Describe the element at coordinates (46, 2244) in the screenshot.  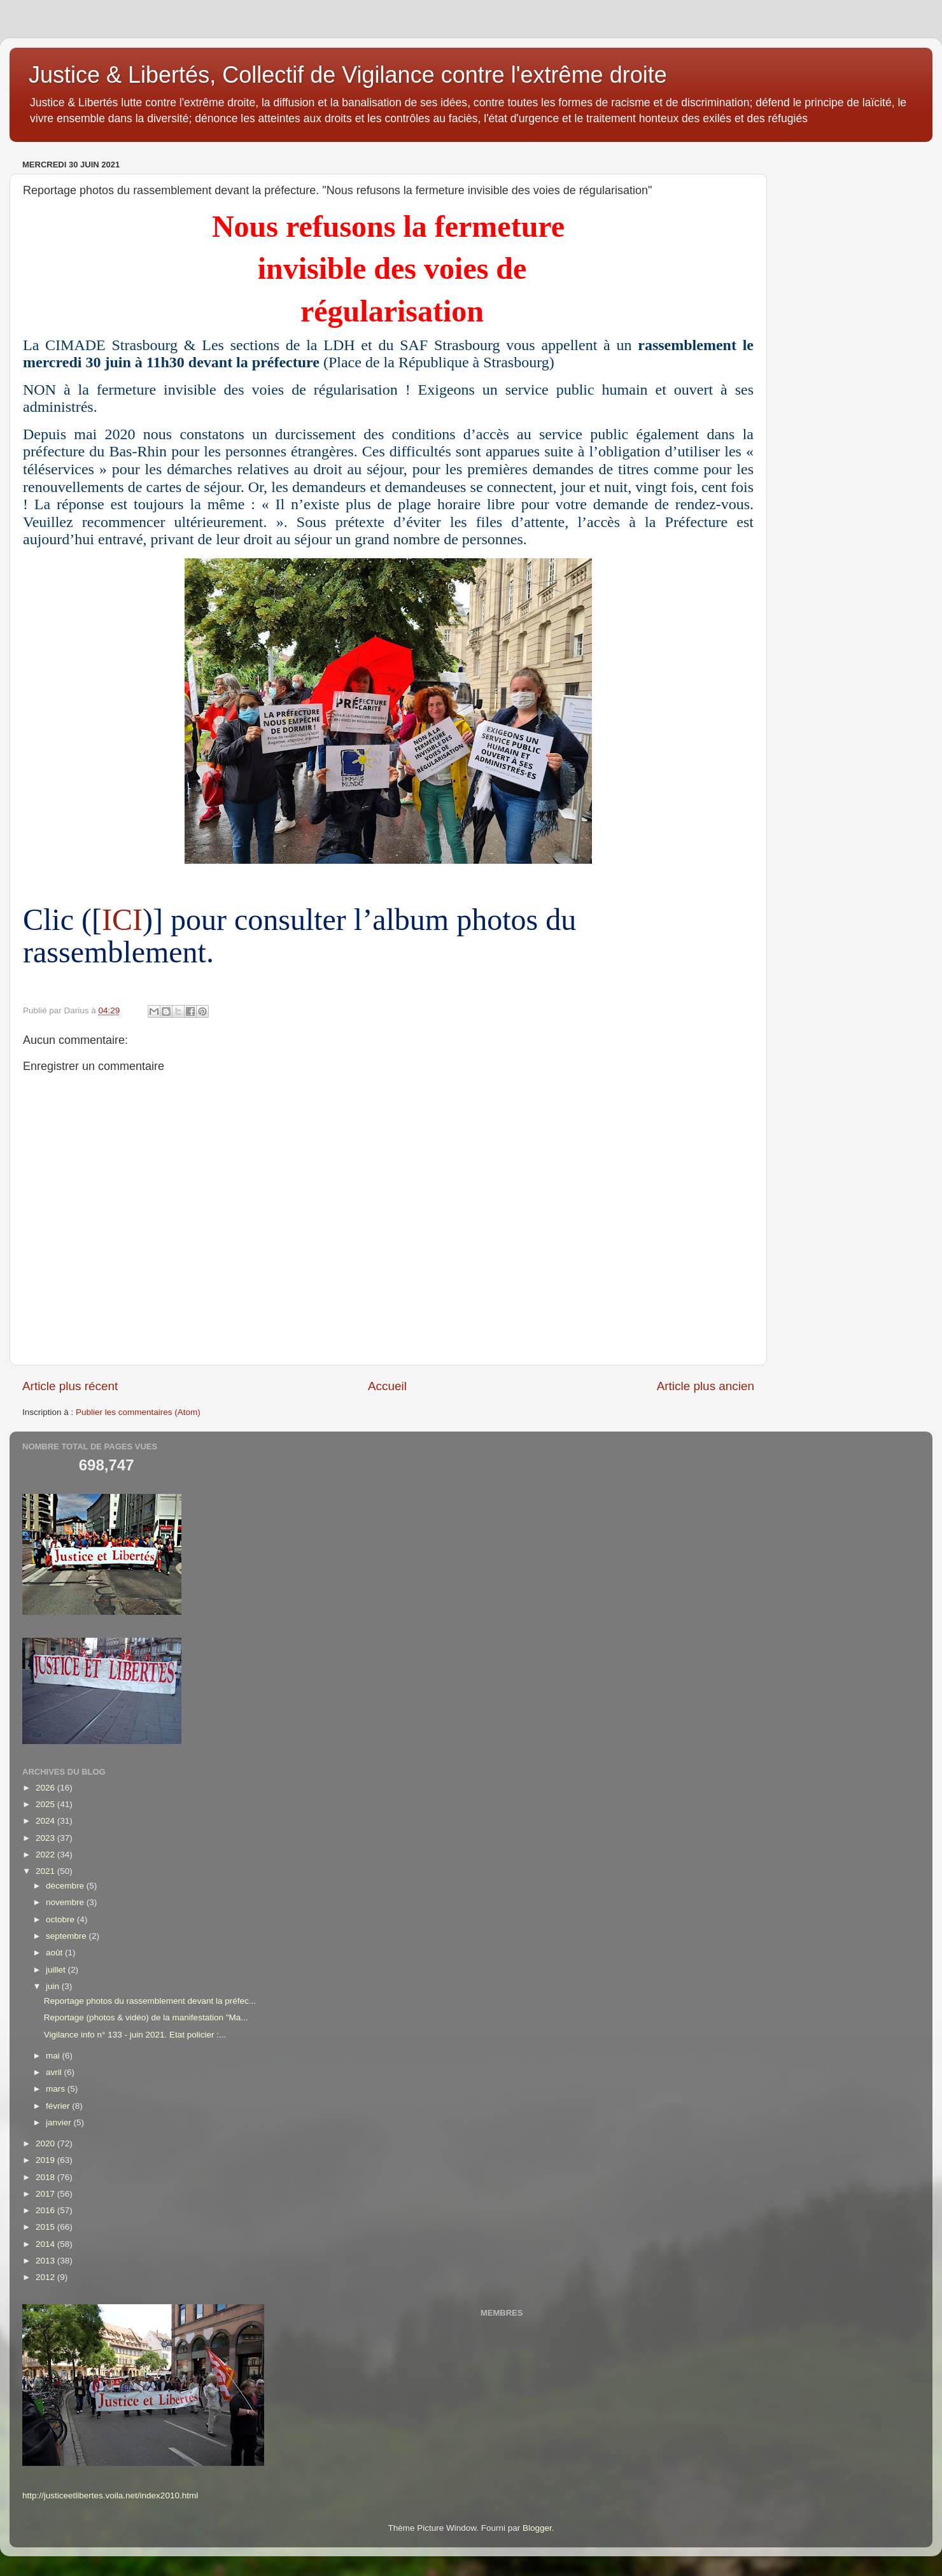
I see `2014` at that location.